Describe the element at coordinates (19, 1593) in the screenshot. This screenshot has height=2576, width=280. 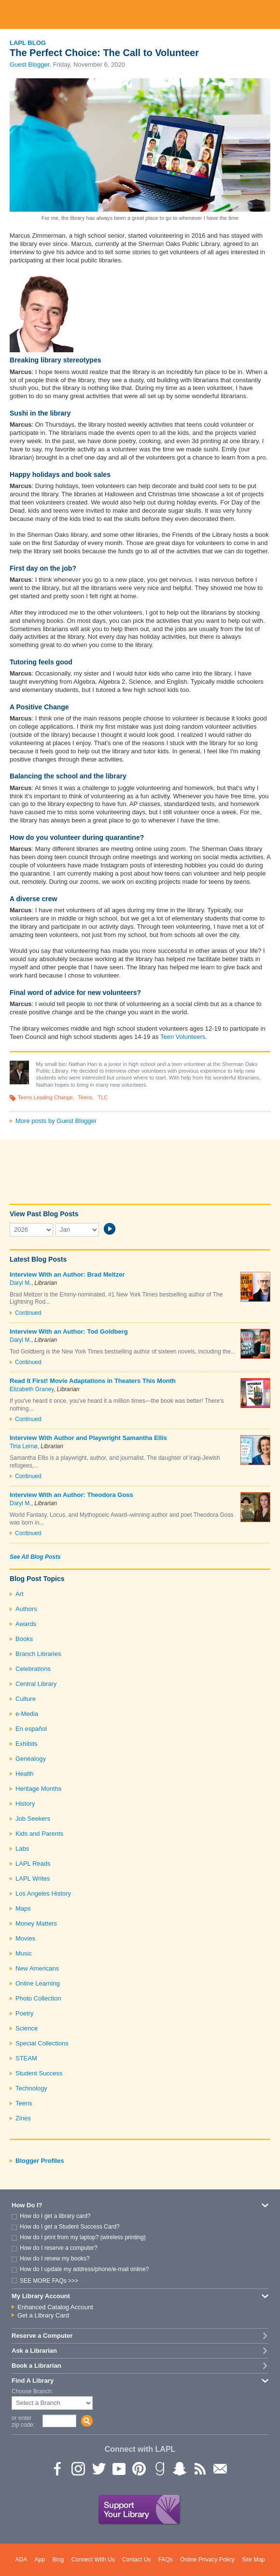
I see `Art` at that location.